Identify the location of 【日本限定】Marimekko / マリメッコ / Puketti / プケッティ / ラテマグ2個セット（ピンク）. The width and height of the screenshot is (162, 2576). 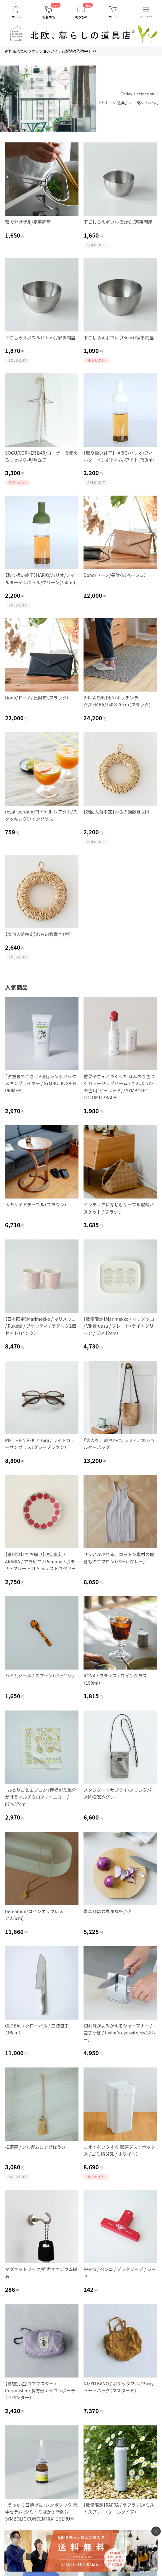
(40, 1326).